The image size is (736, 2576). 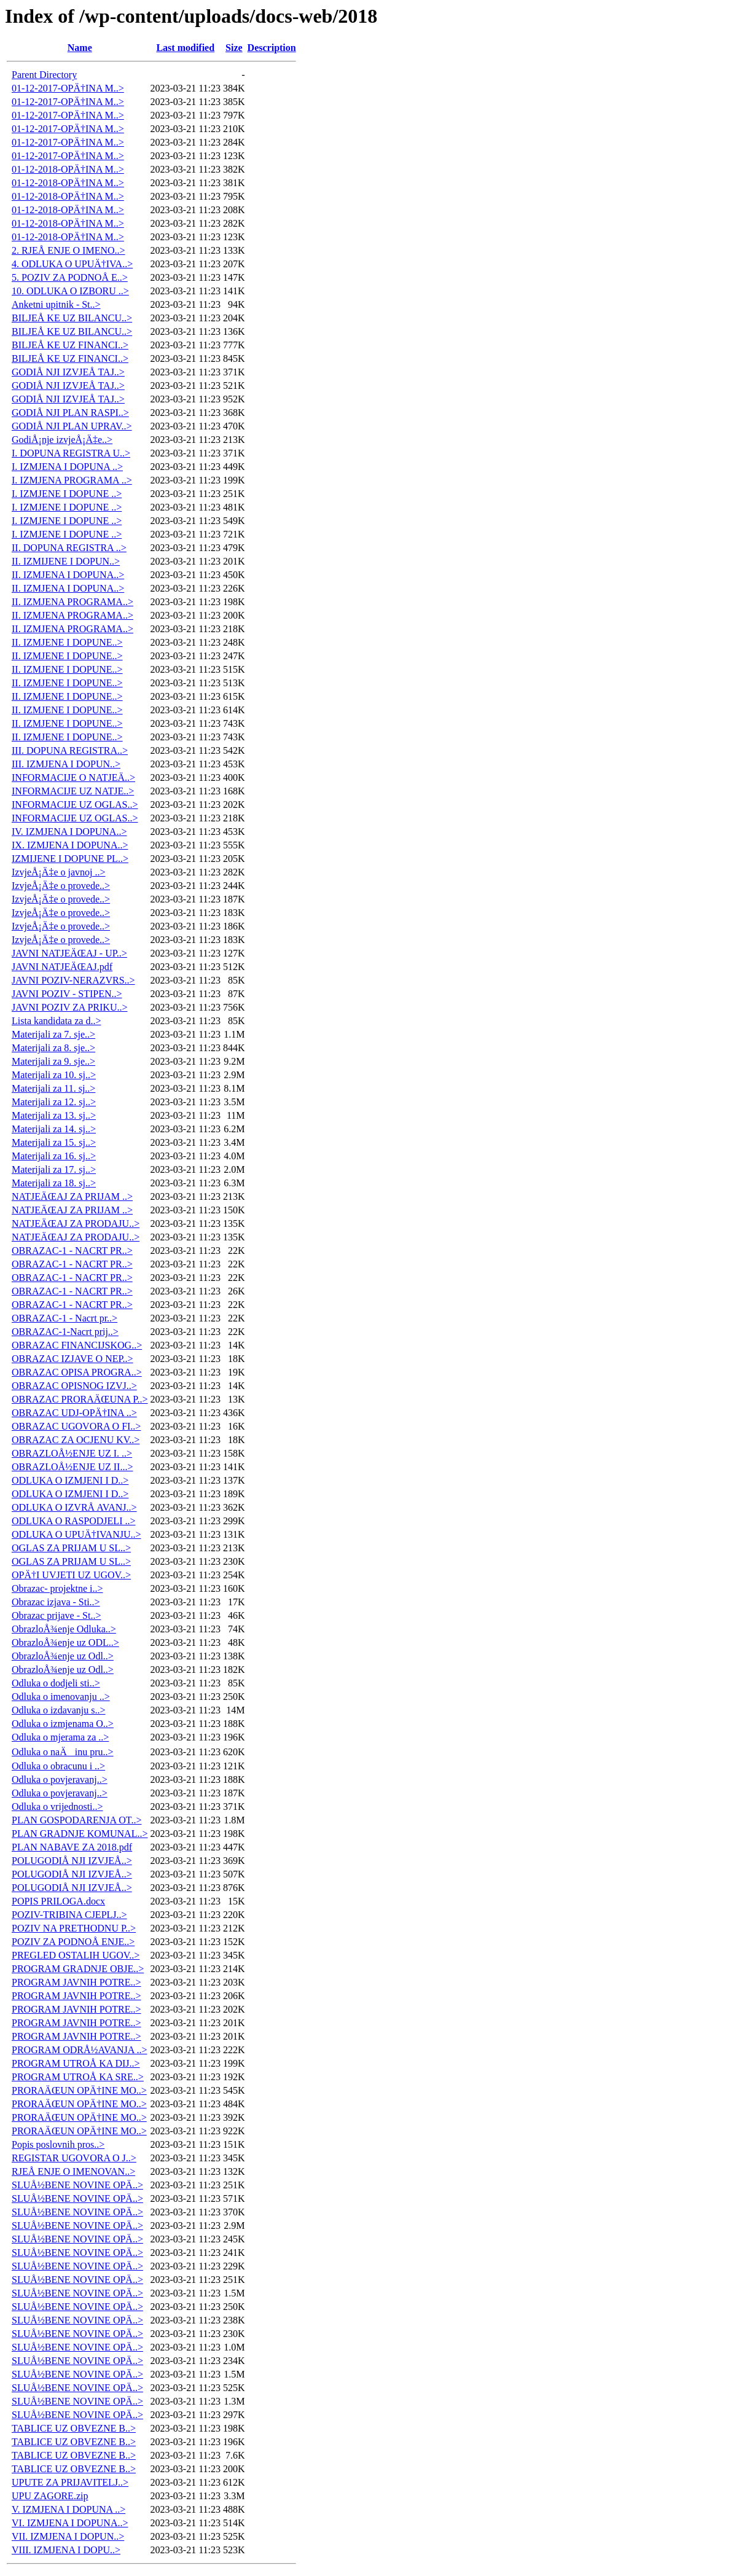 What do you see at coordinates (74, 1507) in the screenshot?
I see `ODLUKA O IZVRÅ AVANJ..>` at bounding box center [74, 1507].